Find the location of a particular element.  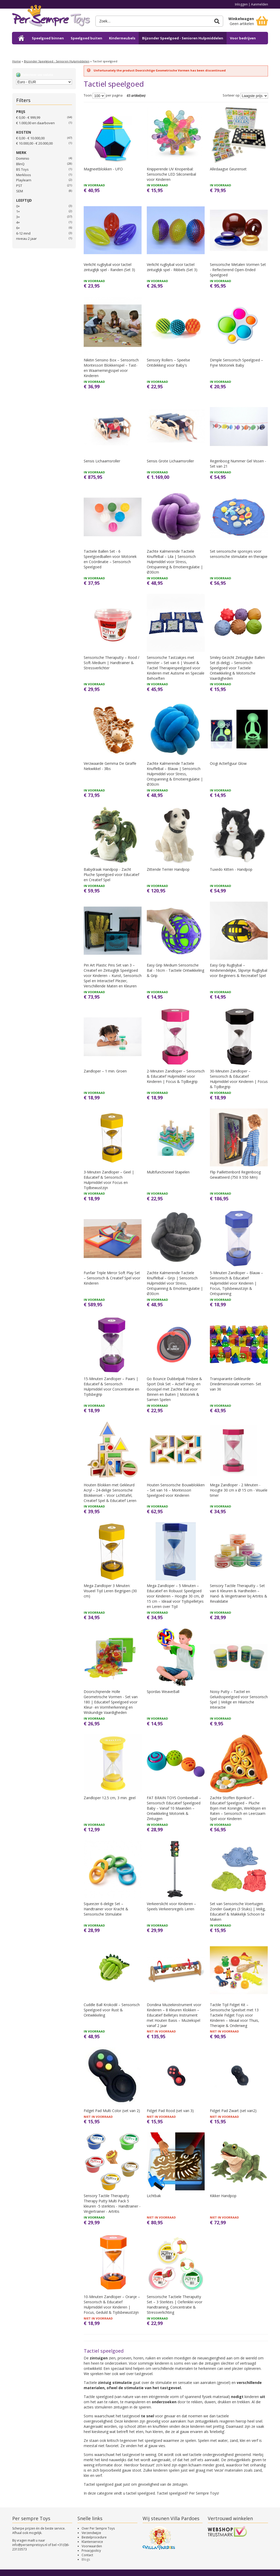

Flip Paillettenbord Regenboog Gewatteerd (750 X 550 Mm) is located at coordinates (235, 1175).